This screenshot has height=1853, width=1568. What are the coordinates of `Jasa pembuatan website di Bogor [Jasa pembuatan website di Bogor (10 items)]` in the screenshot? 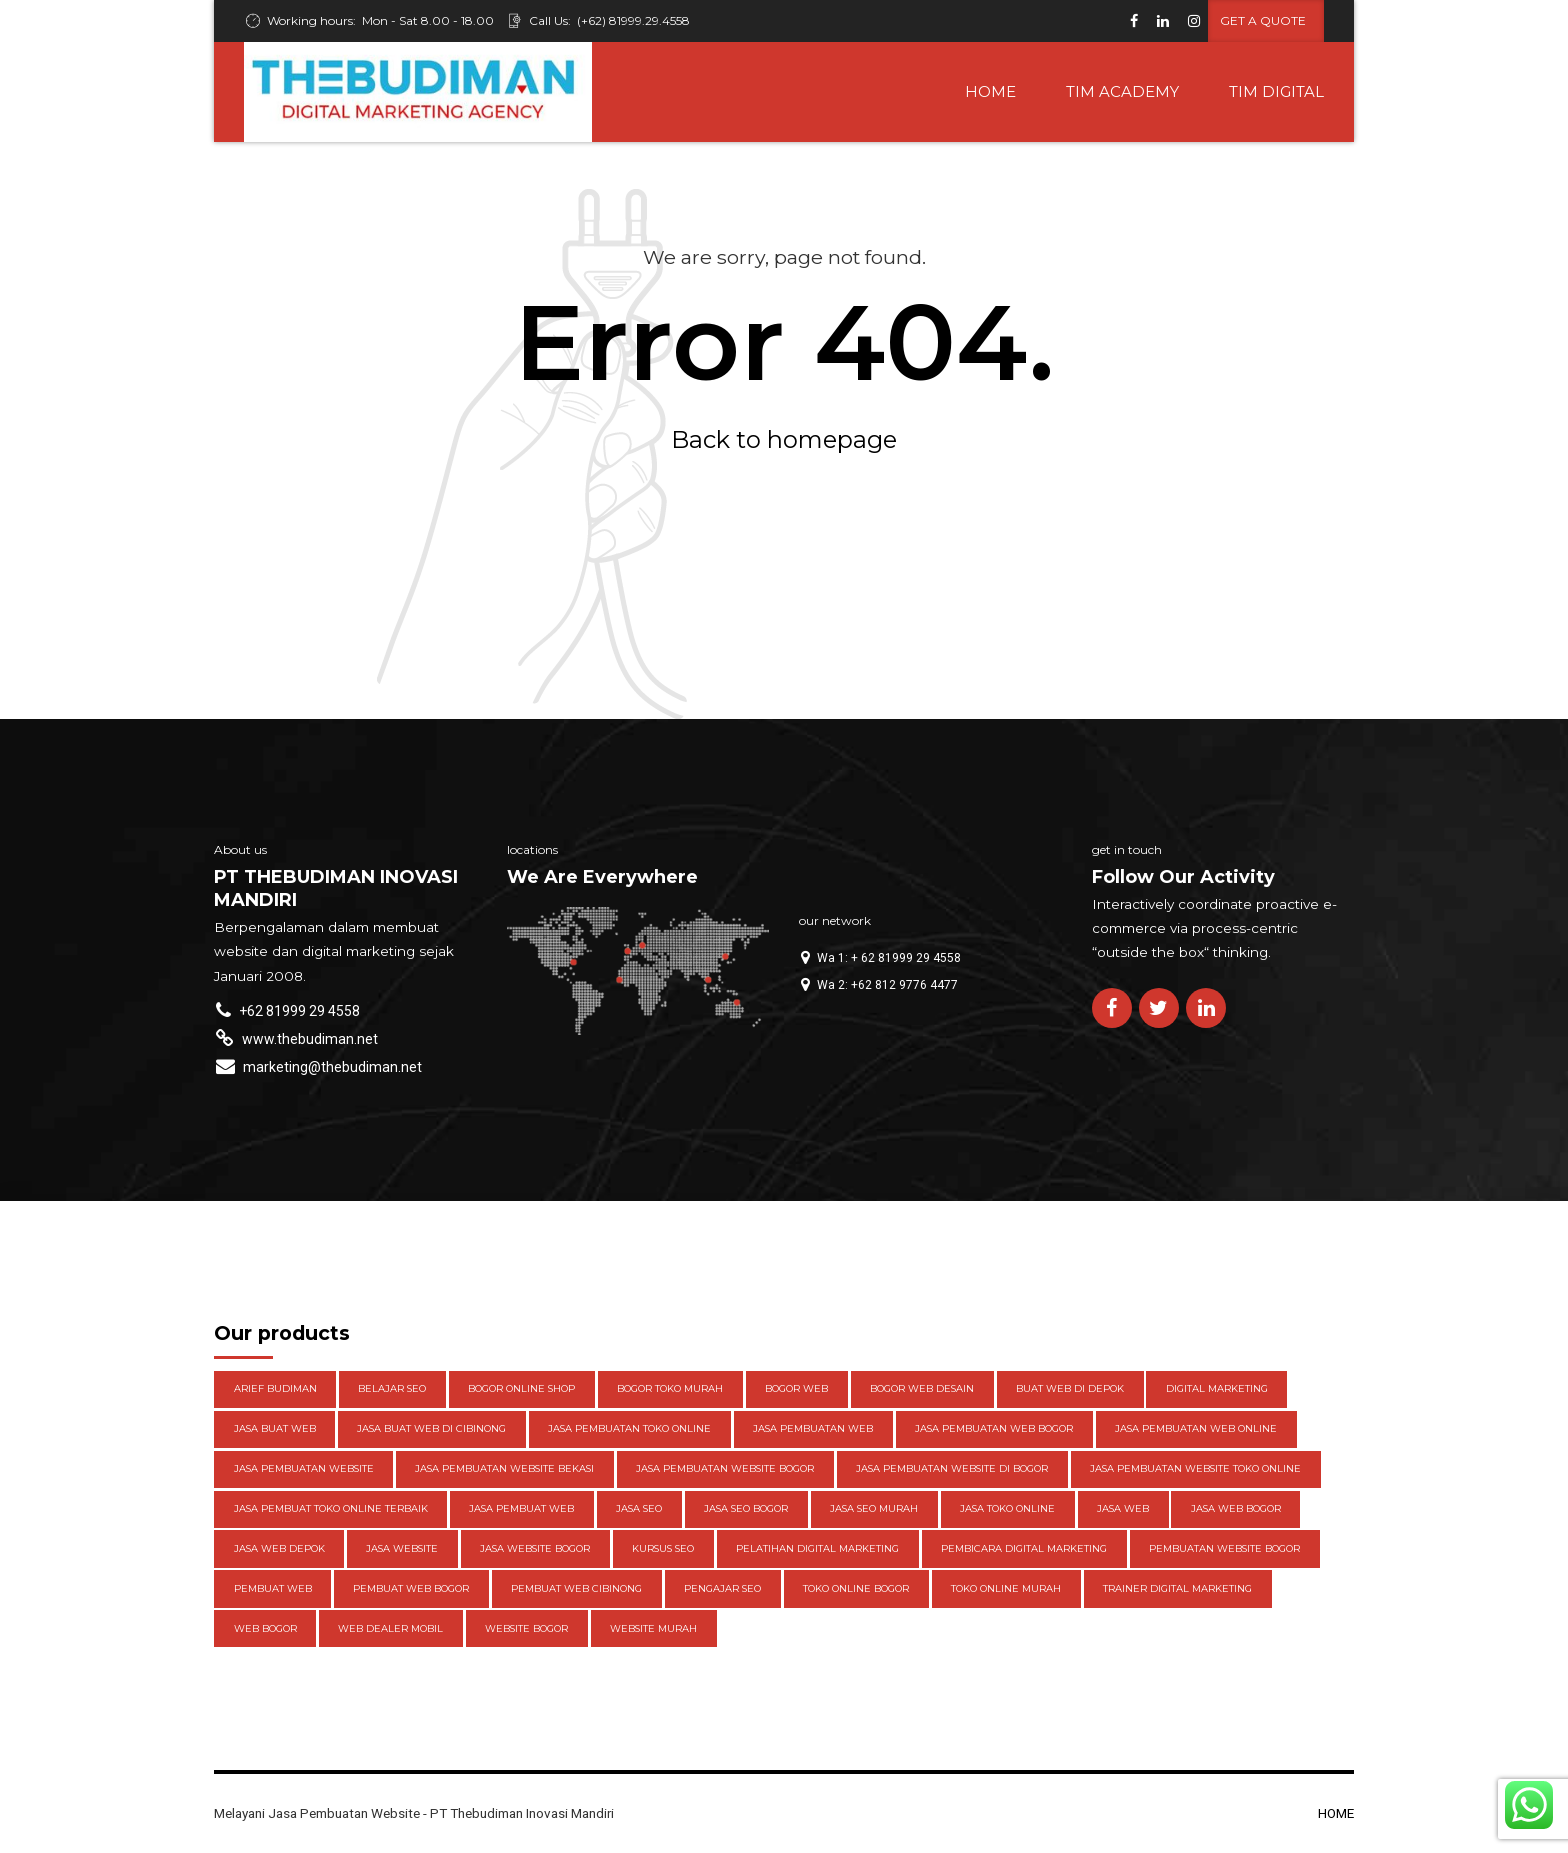 It's located at (952, 1468).